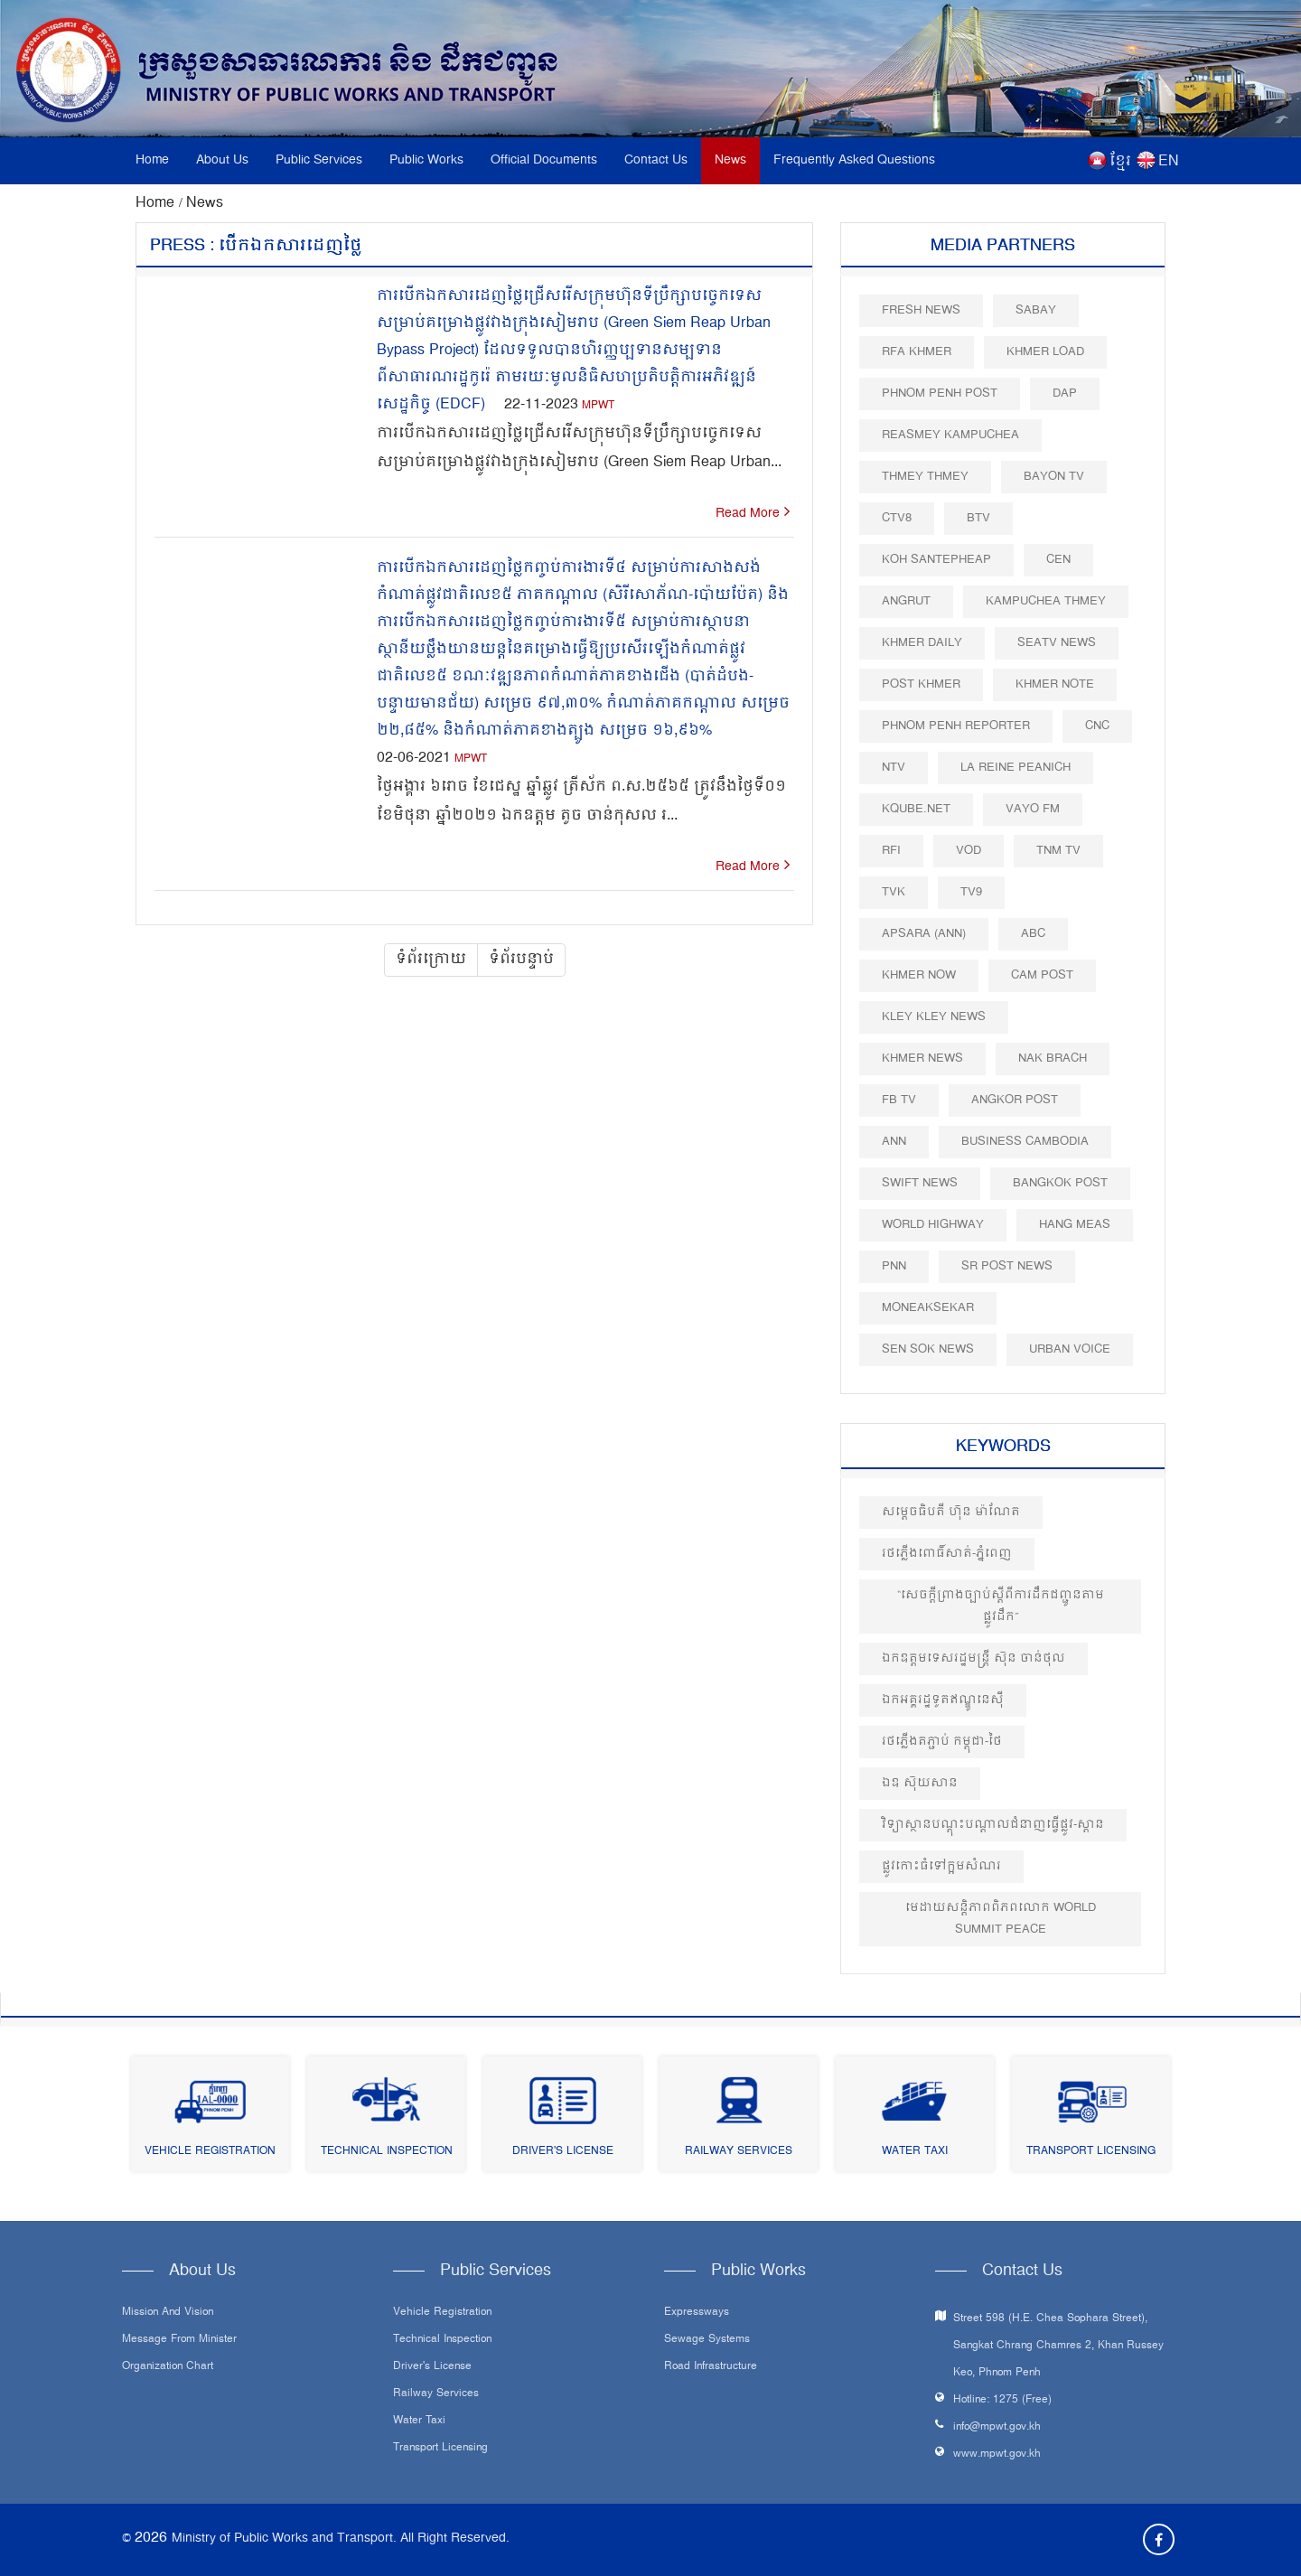  What do you see at coordinates (993, 1824) in the screenshot?
I see `វិទ្យាស្ថានបណ្តុះបណ្តាលជំនាញធ្វើផ្លូវ-ស្ពាន` at bounding box center [993, 1824].